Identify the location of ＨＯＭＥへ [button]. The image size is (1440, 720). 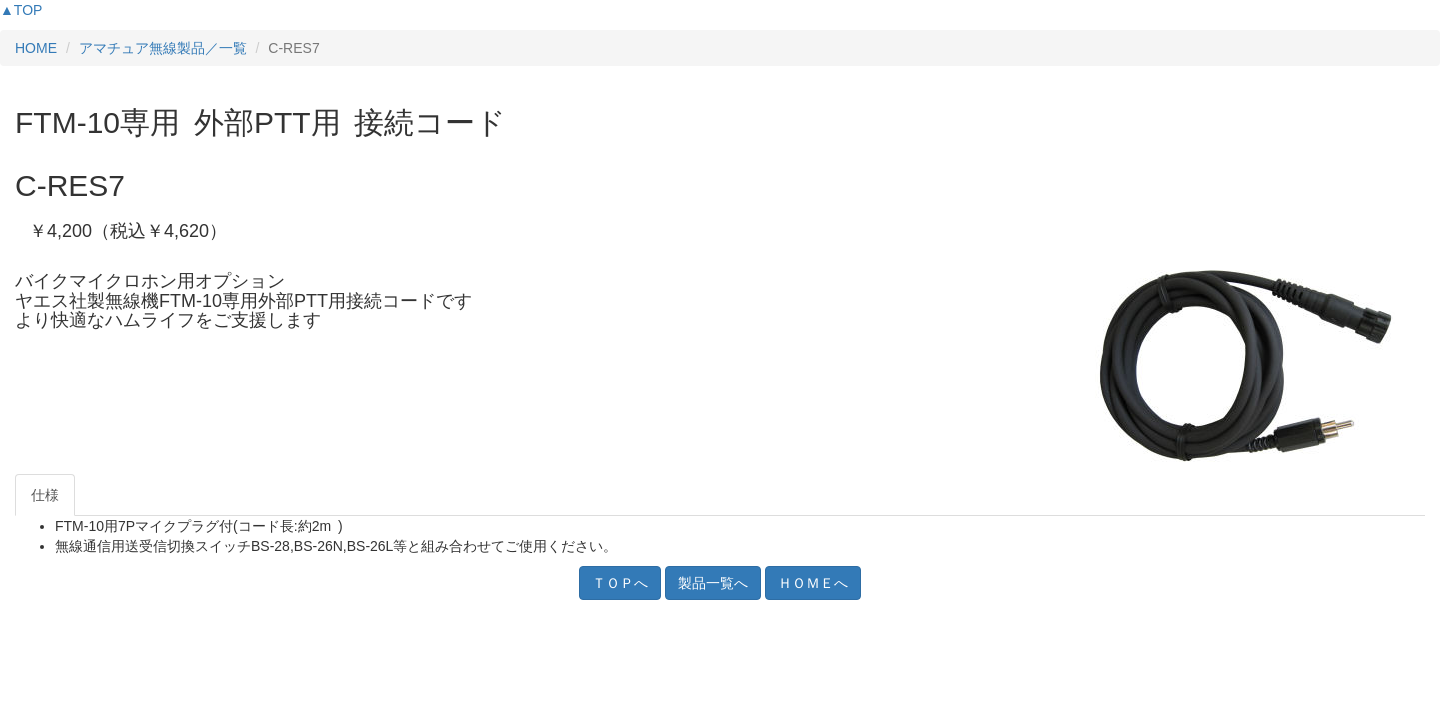
(813, 583).